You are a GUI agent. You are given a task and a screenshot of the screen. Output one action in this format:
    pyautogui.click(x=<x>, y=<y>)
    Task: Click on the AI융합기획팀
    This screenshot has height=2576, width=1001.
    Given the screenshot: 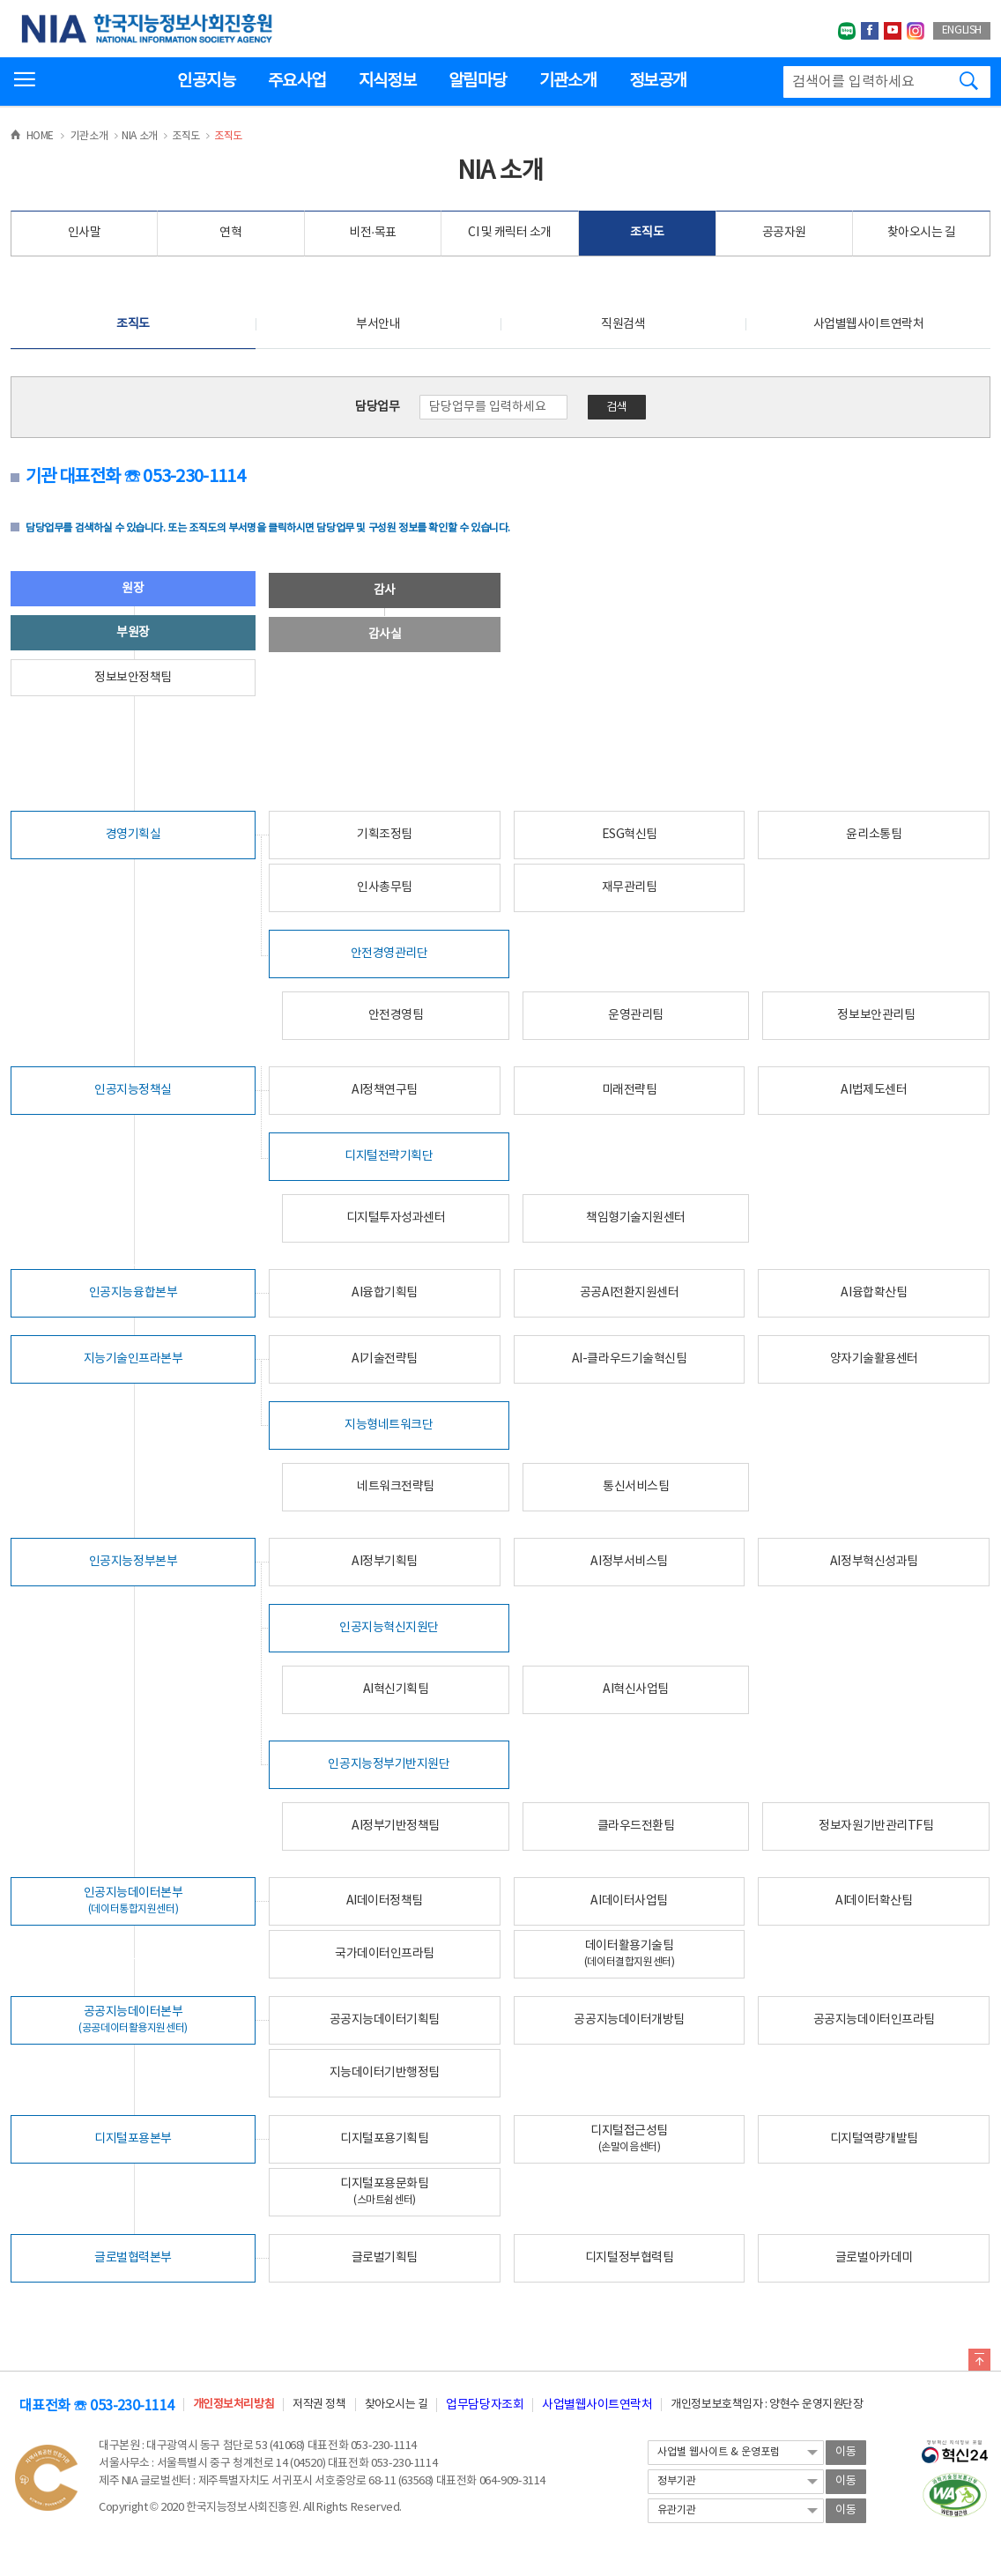 What is the action you would take?
    pyautogui.click(x=385, y=1293)
    